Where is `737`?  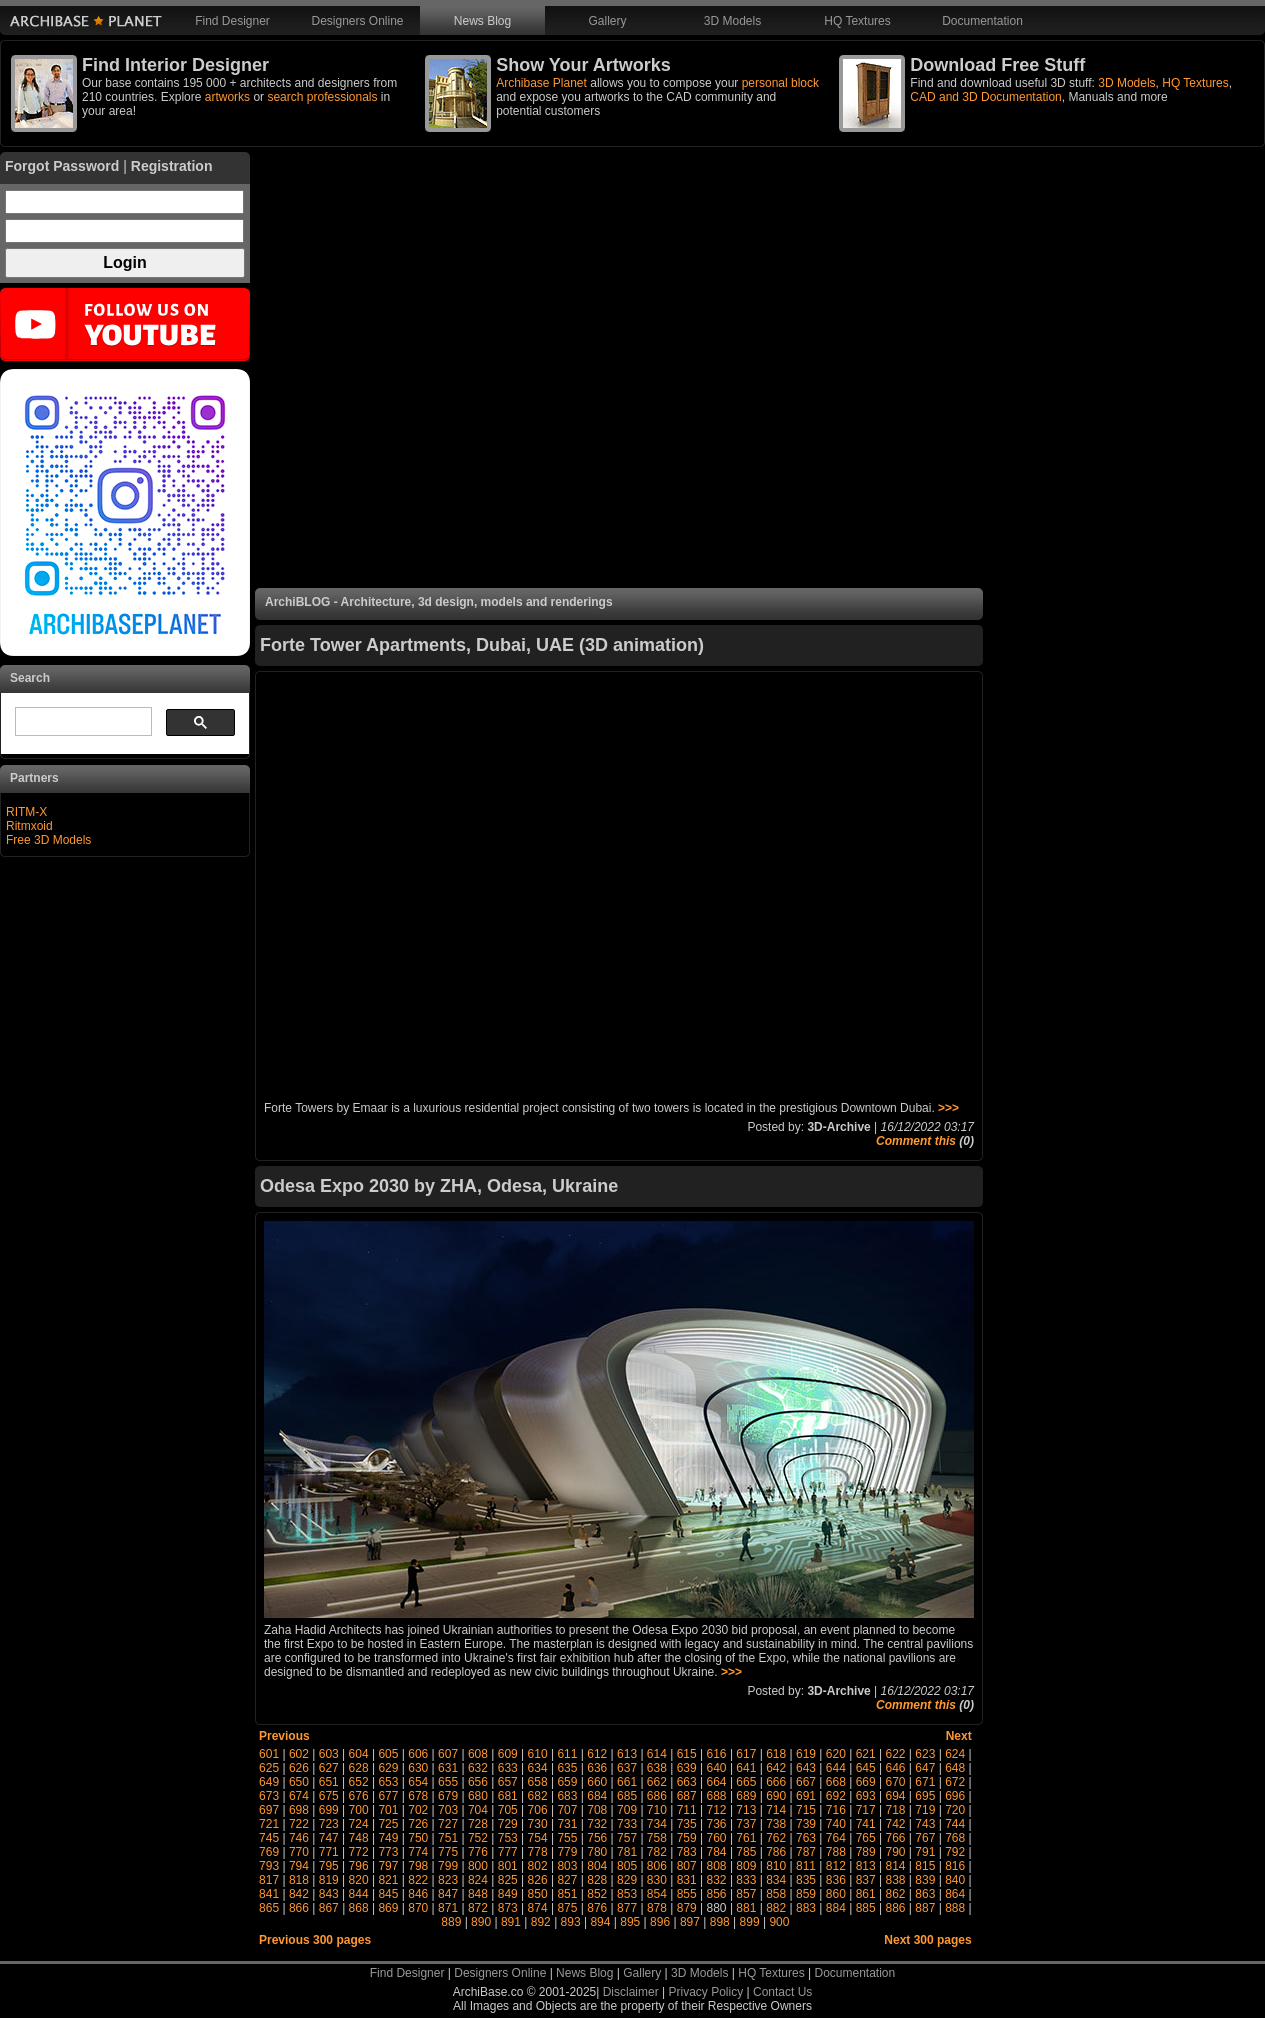
737 is located at coordinates (746, 1824).